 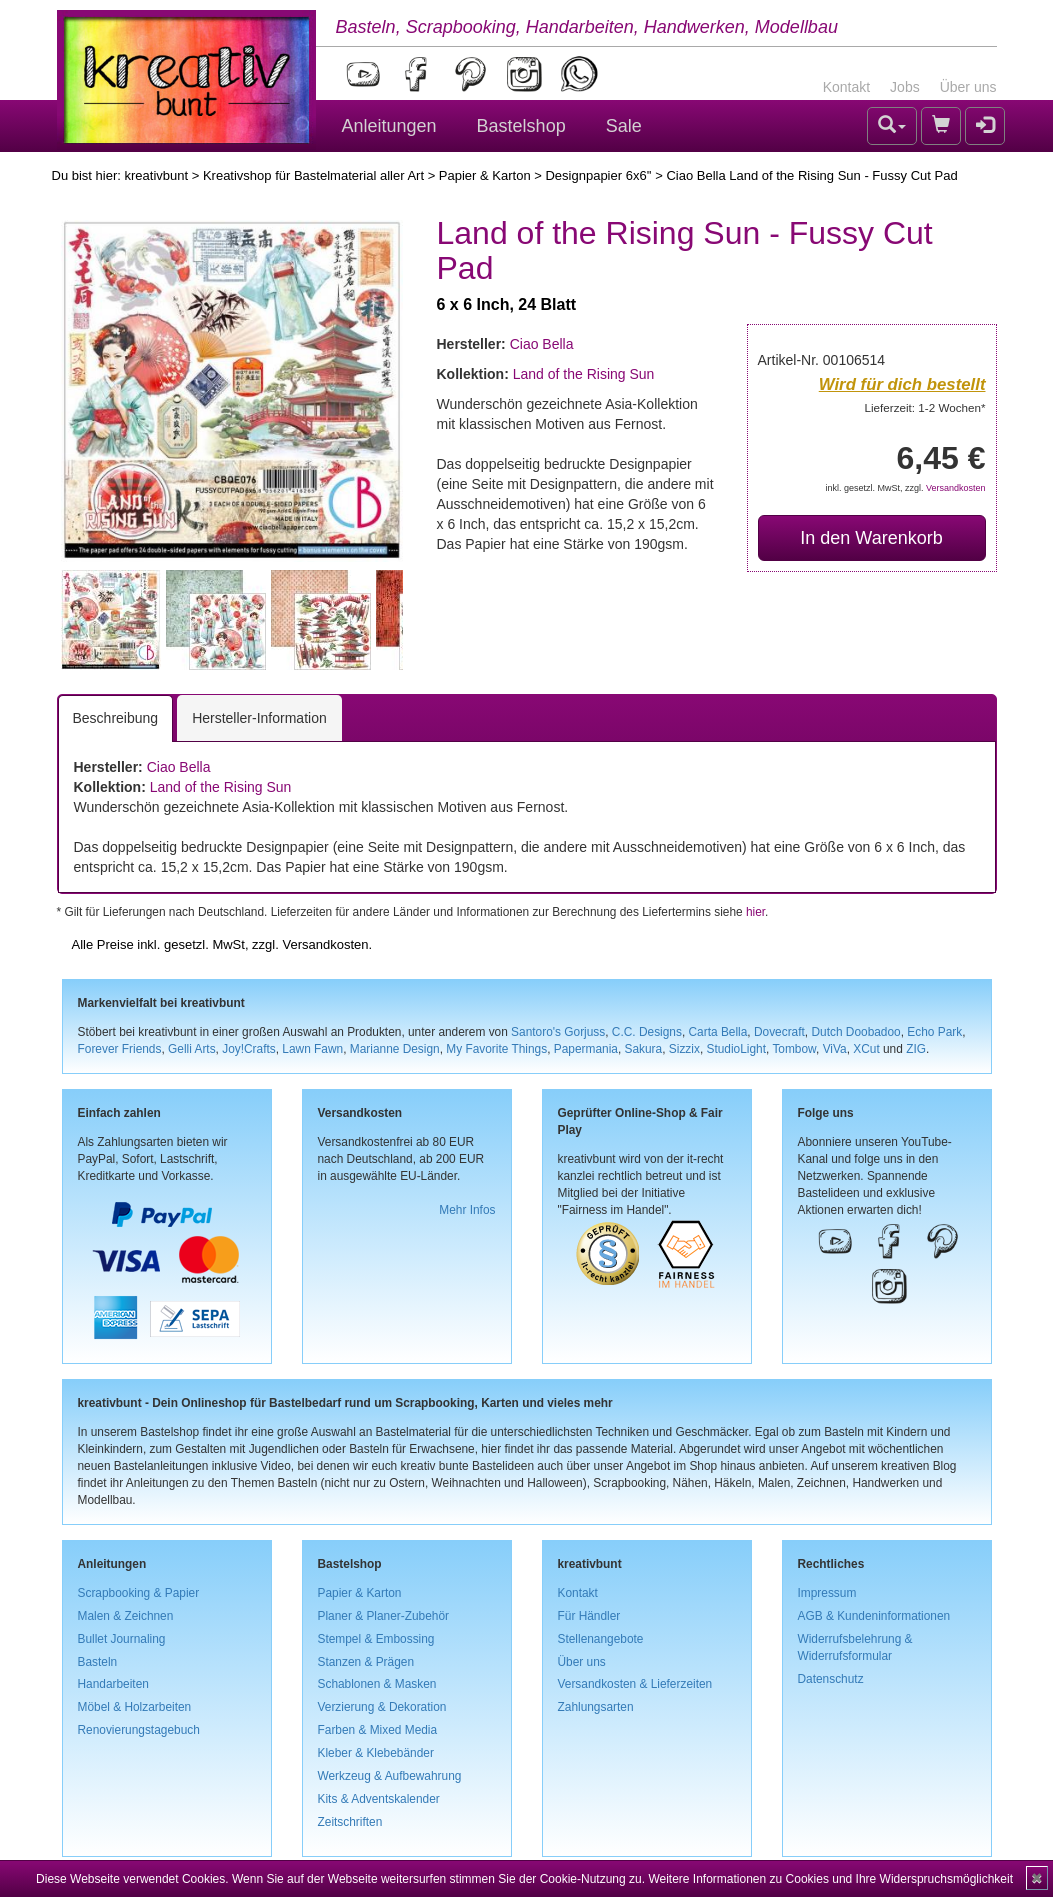 I want to click on Hersteller-Information [tab], so click(x=259, y=718).